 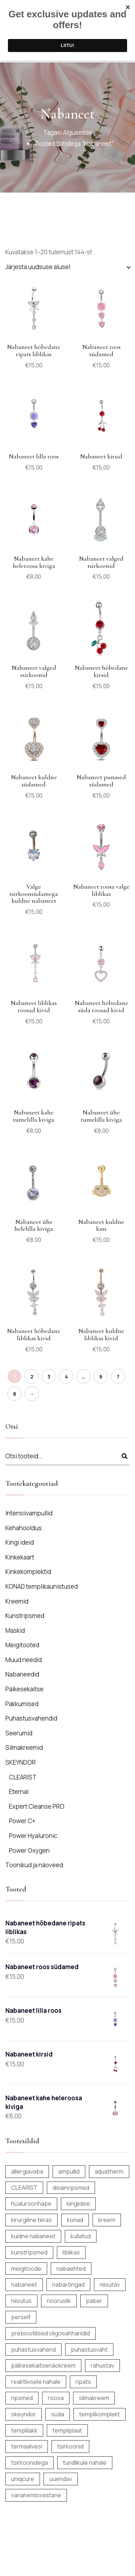 I want to click on Expert Cleanse PRO, so click(x=36, y=1806).